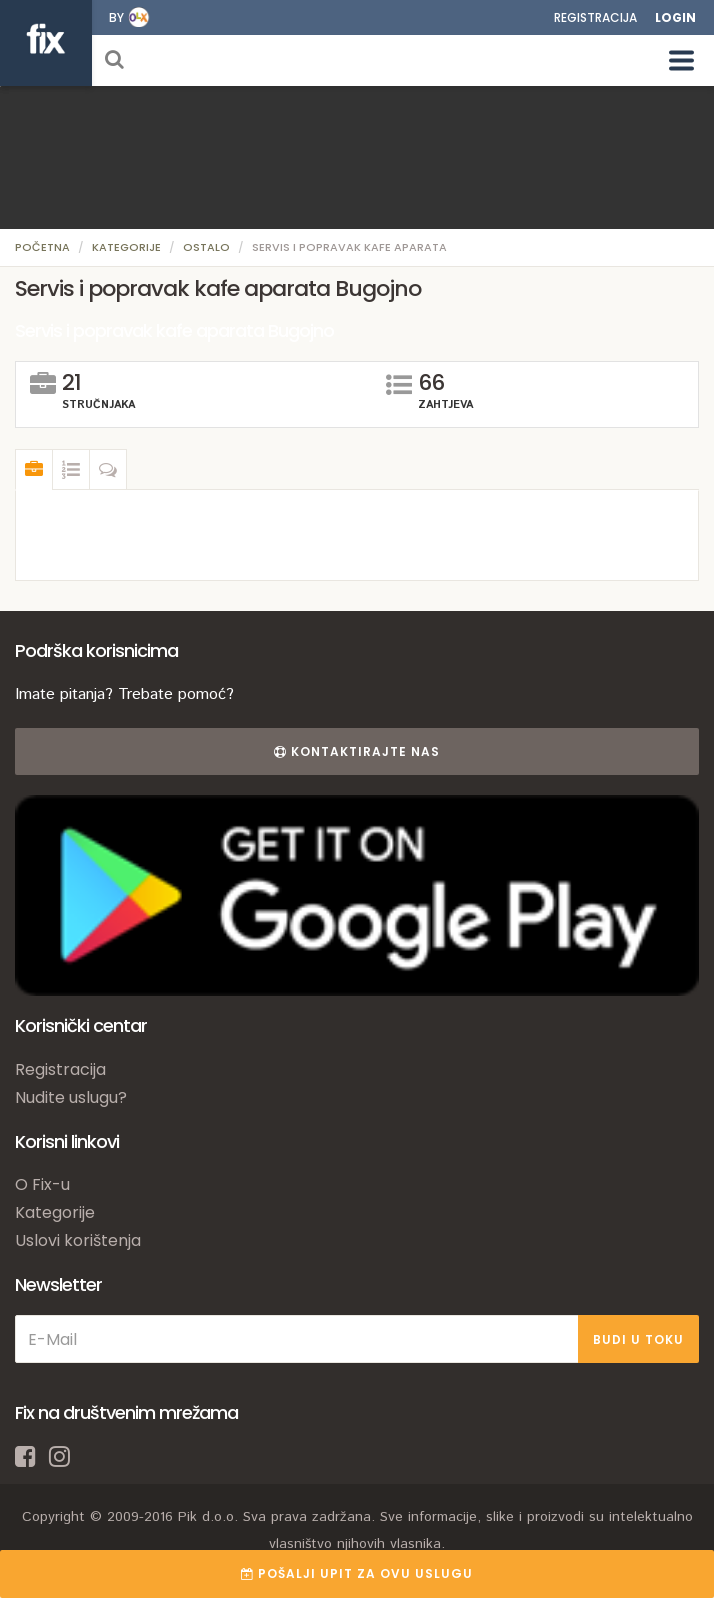  I want to click on Nudite uslugu?, so click(71, 1097).